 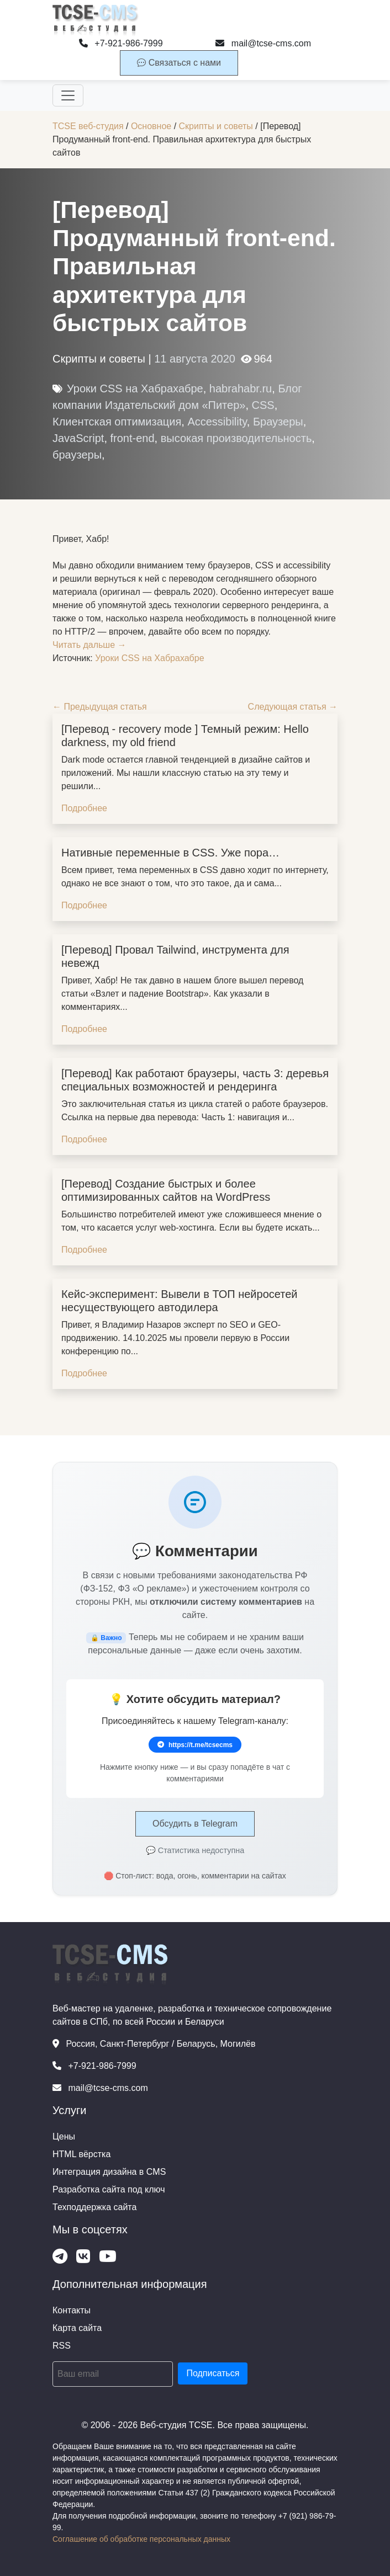 I want to click on Связаться с нами, so click(x=179, y=62).